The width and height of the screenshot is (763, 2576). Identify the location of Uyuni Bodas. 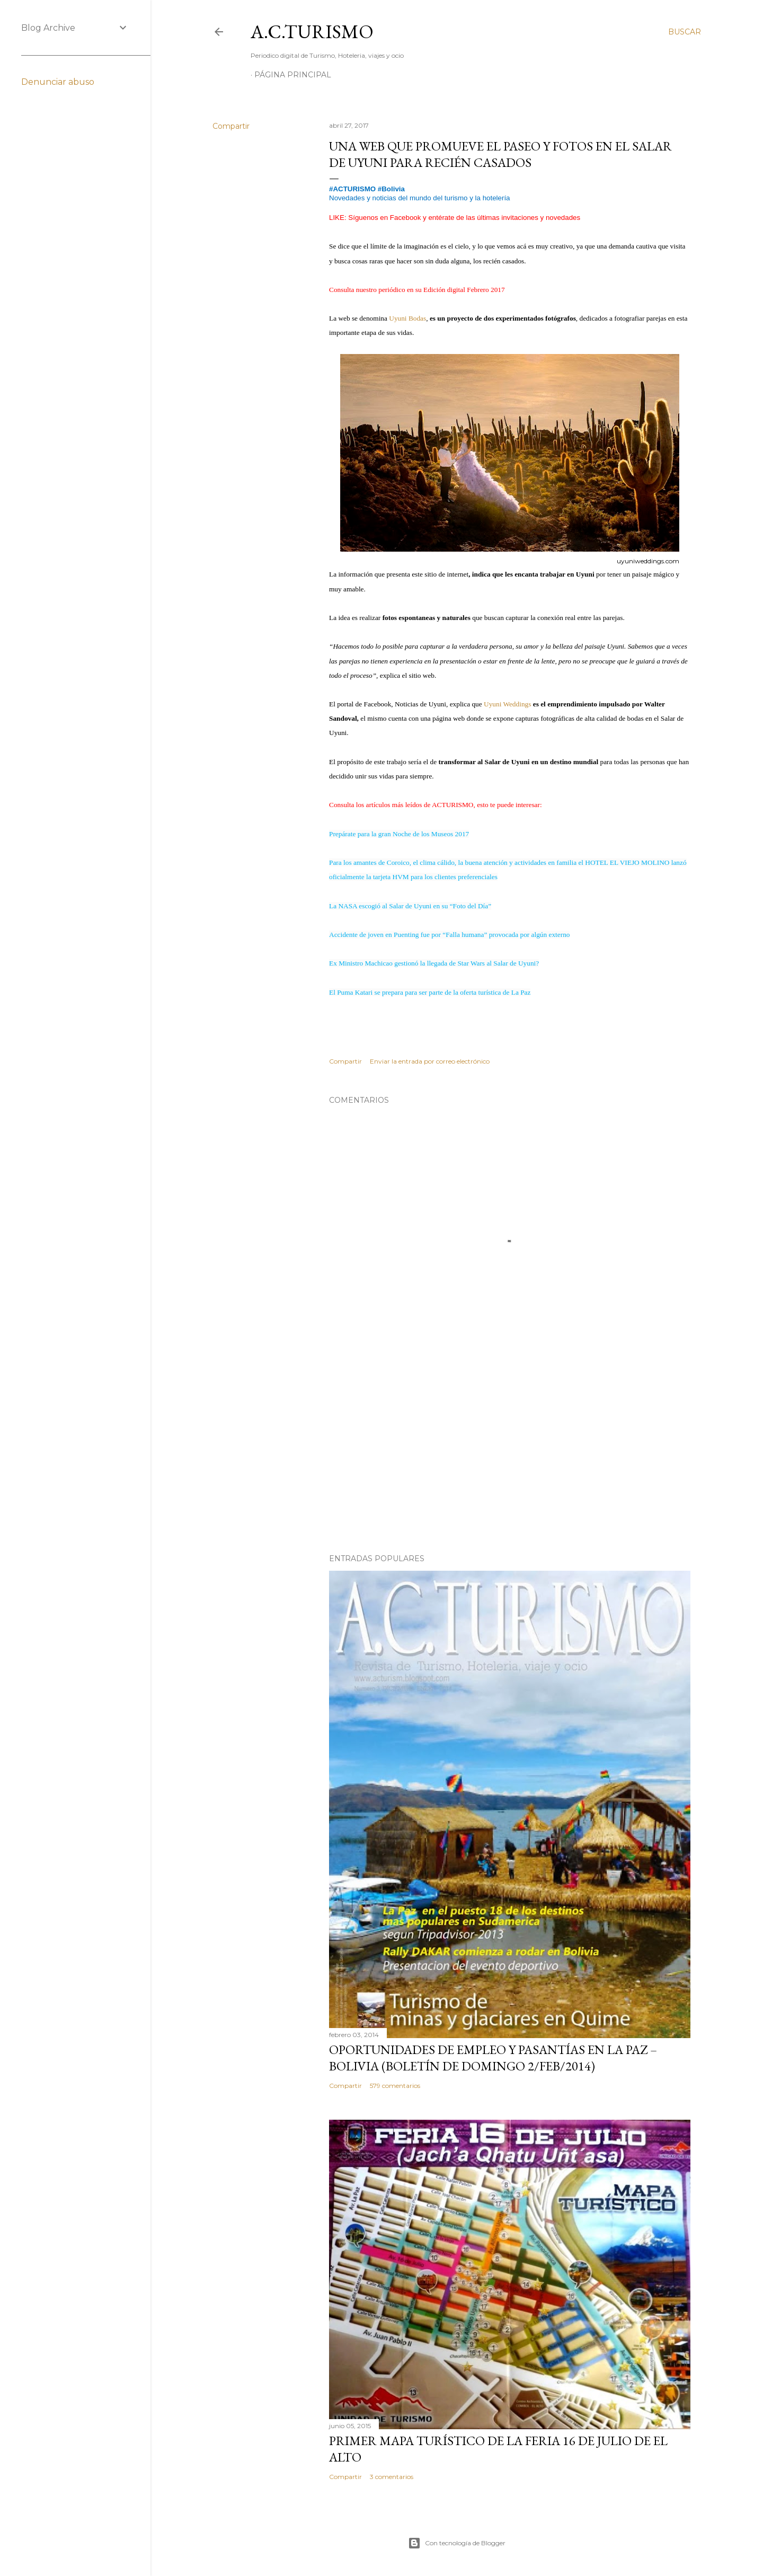
(406, 318).